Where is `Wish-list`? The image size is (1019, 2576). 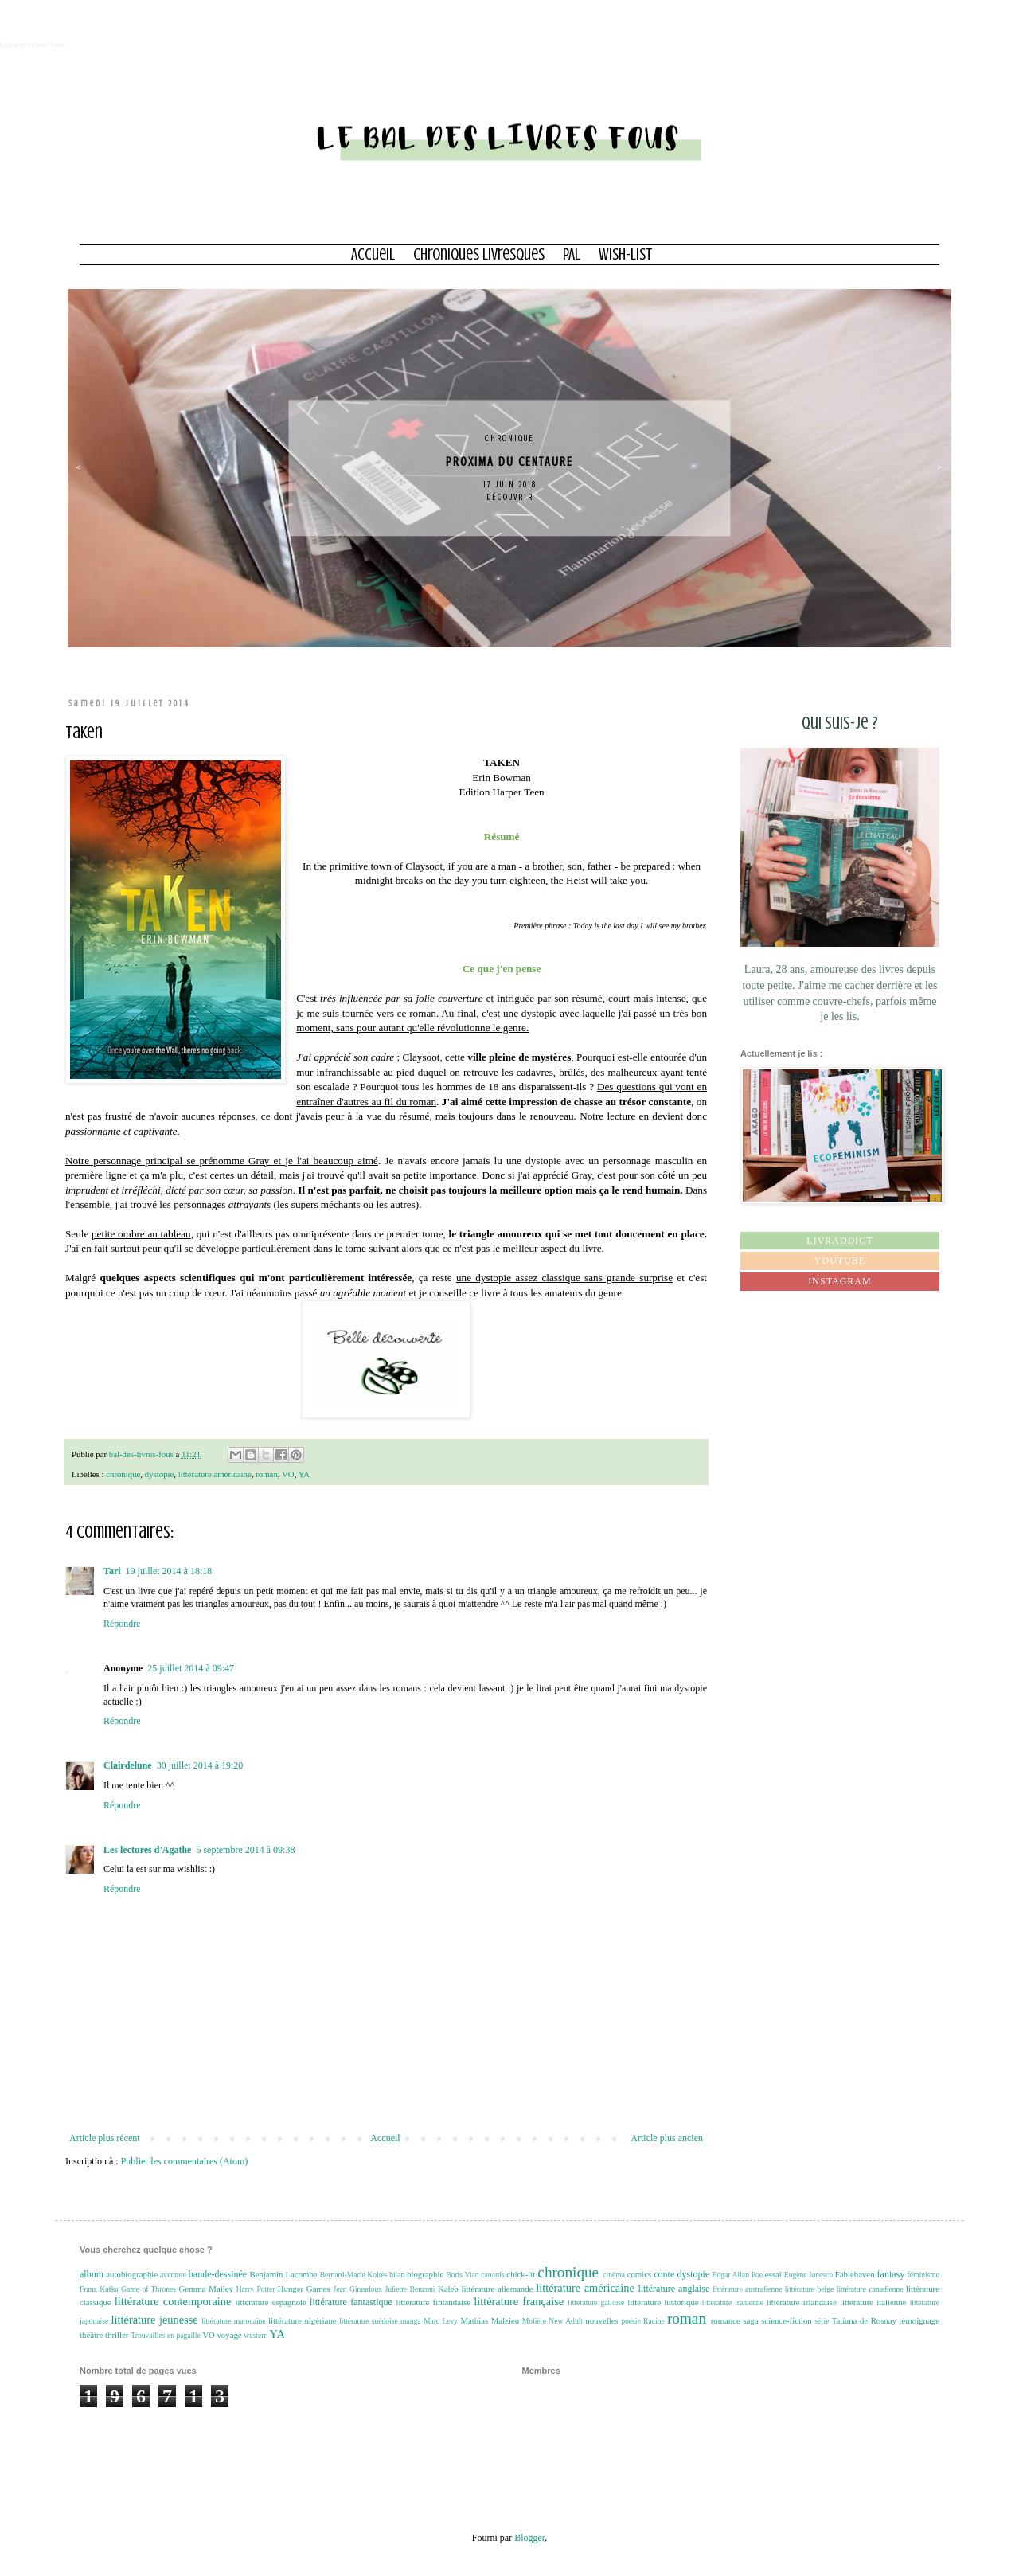 Wish-list is located at coordinates (626, 254).